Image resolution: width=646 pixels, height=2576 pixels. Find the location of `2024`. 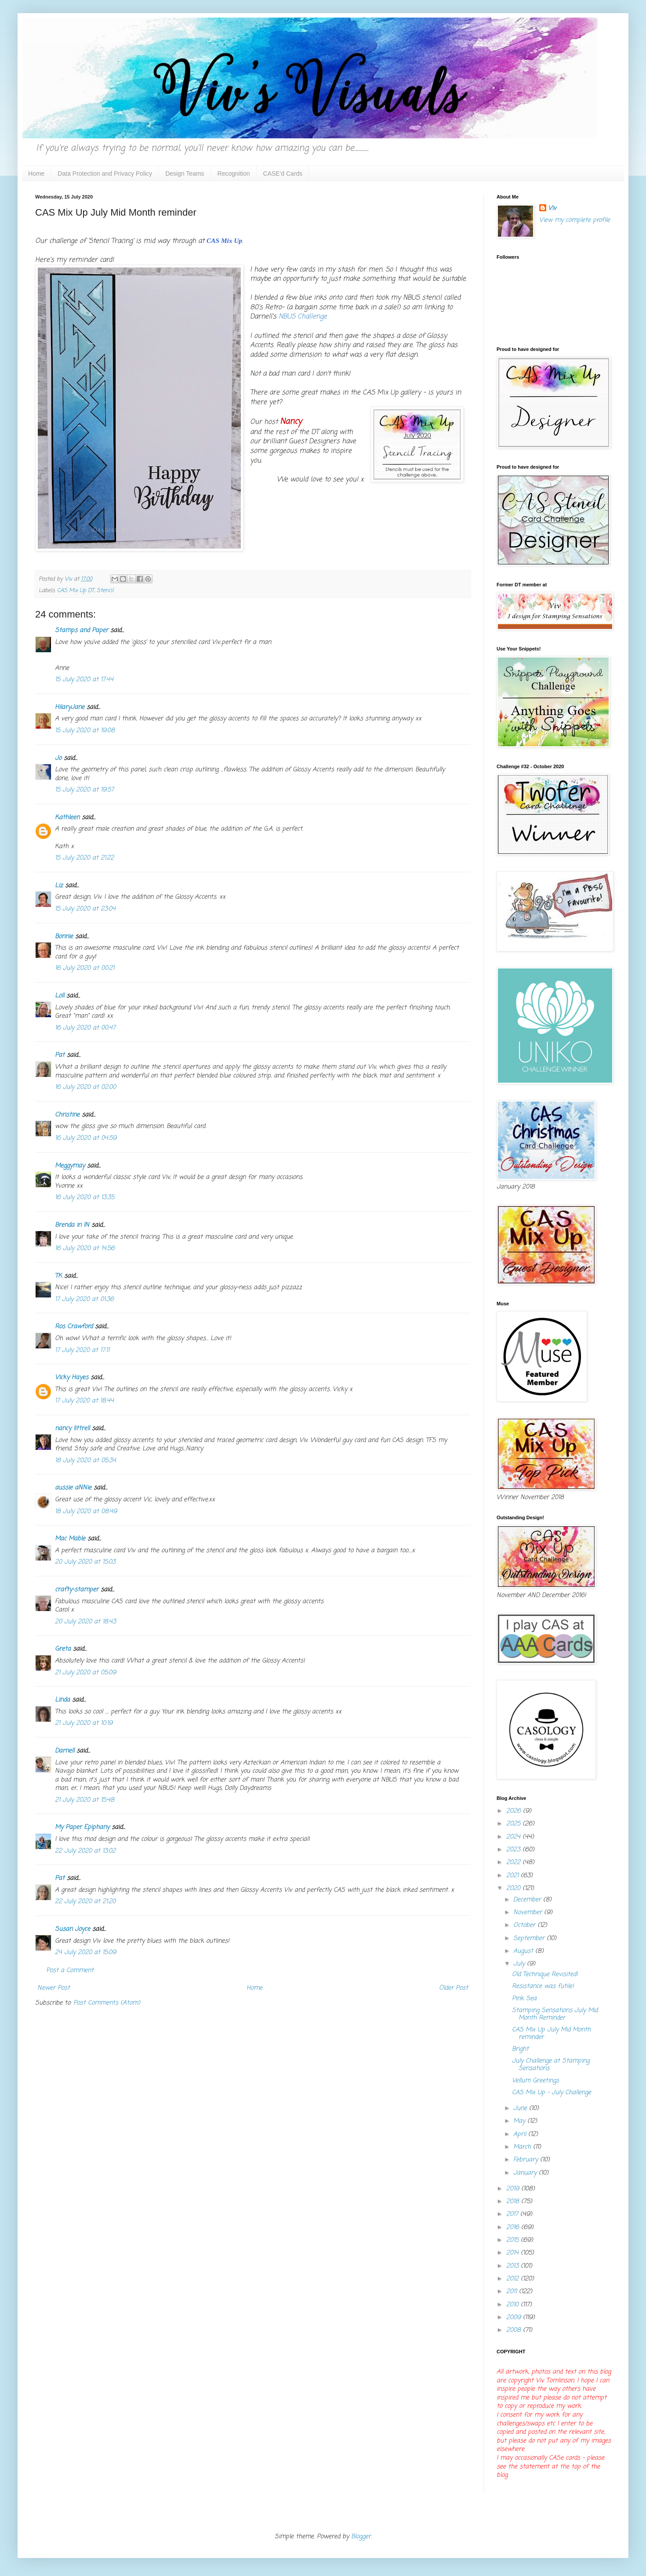

2024 is located at coordinates (514, 1837).